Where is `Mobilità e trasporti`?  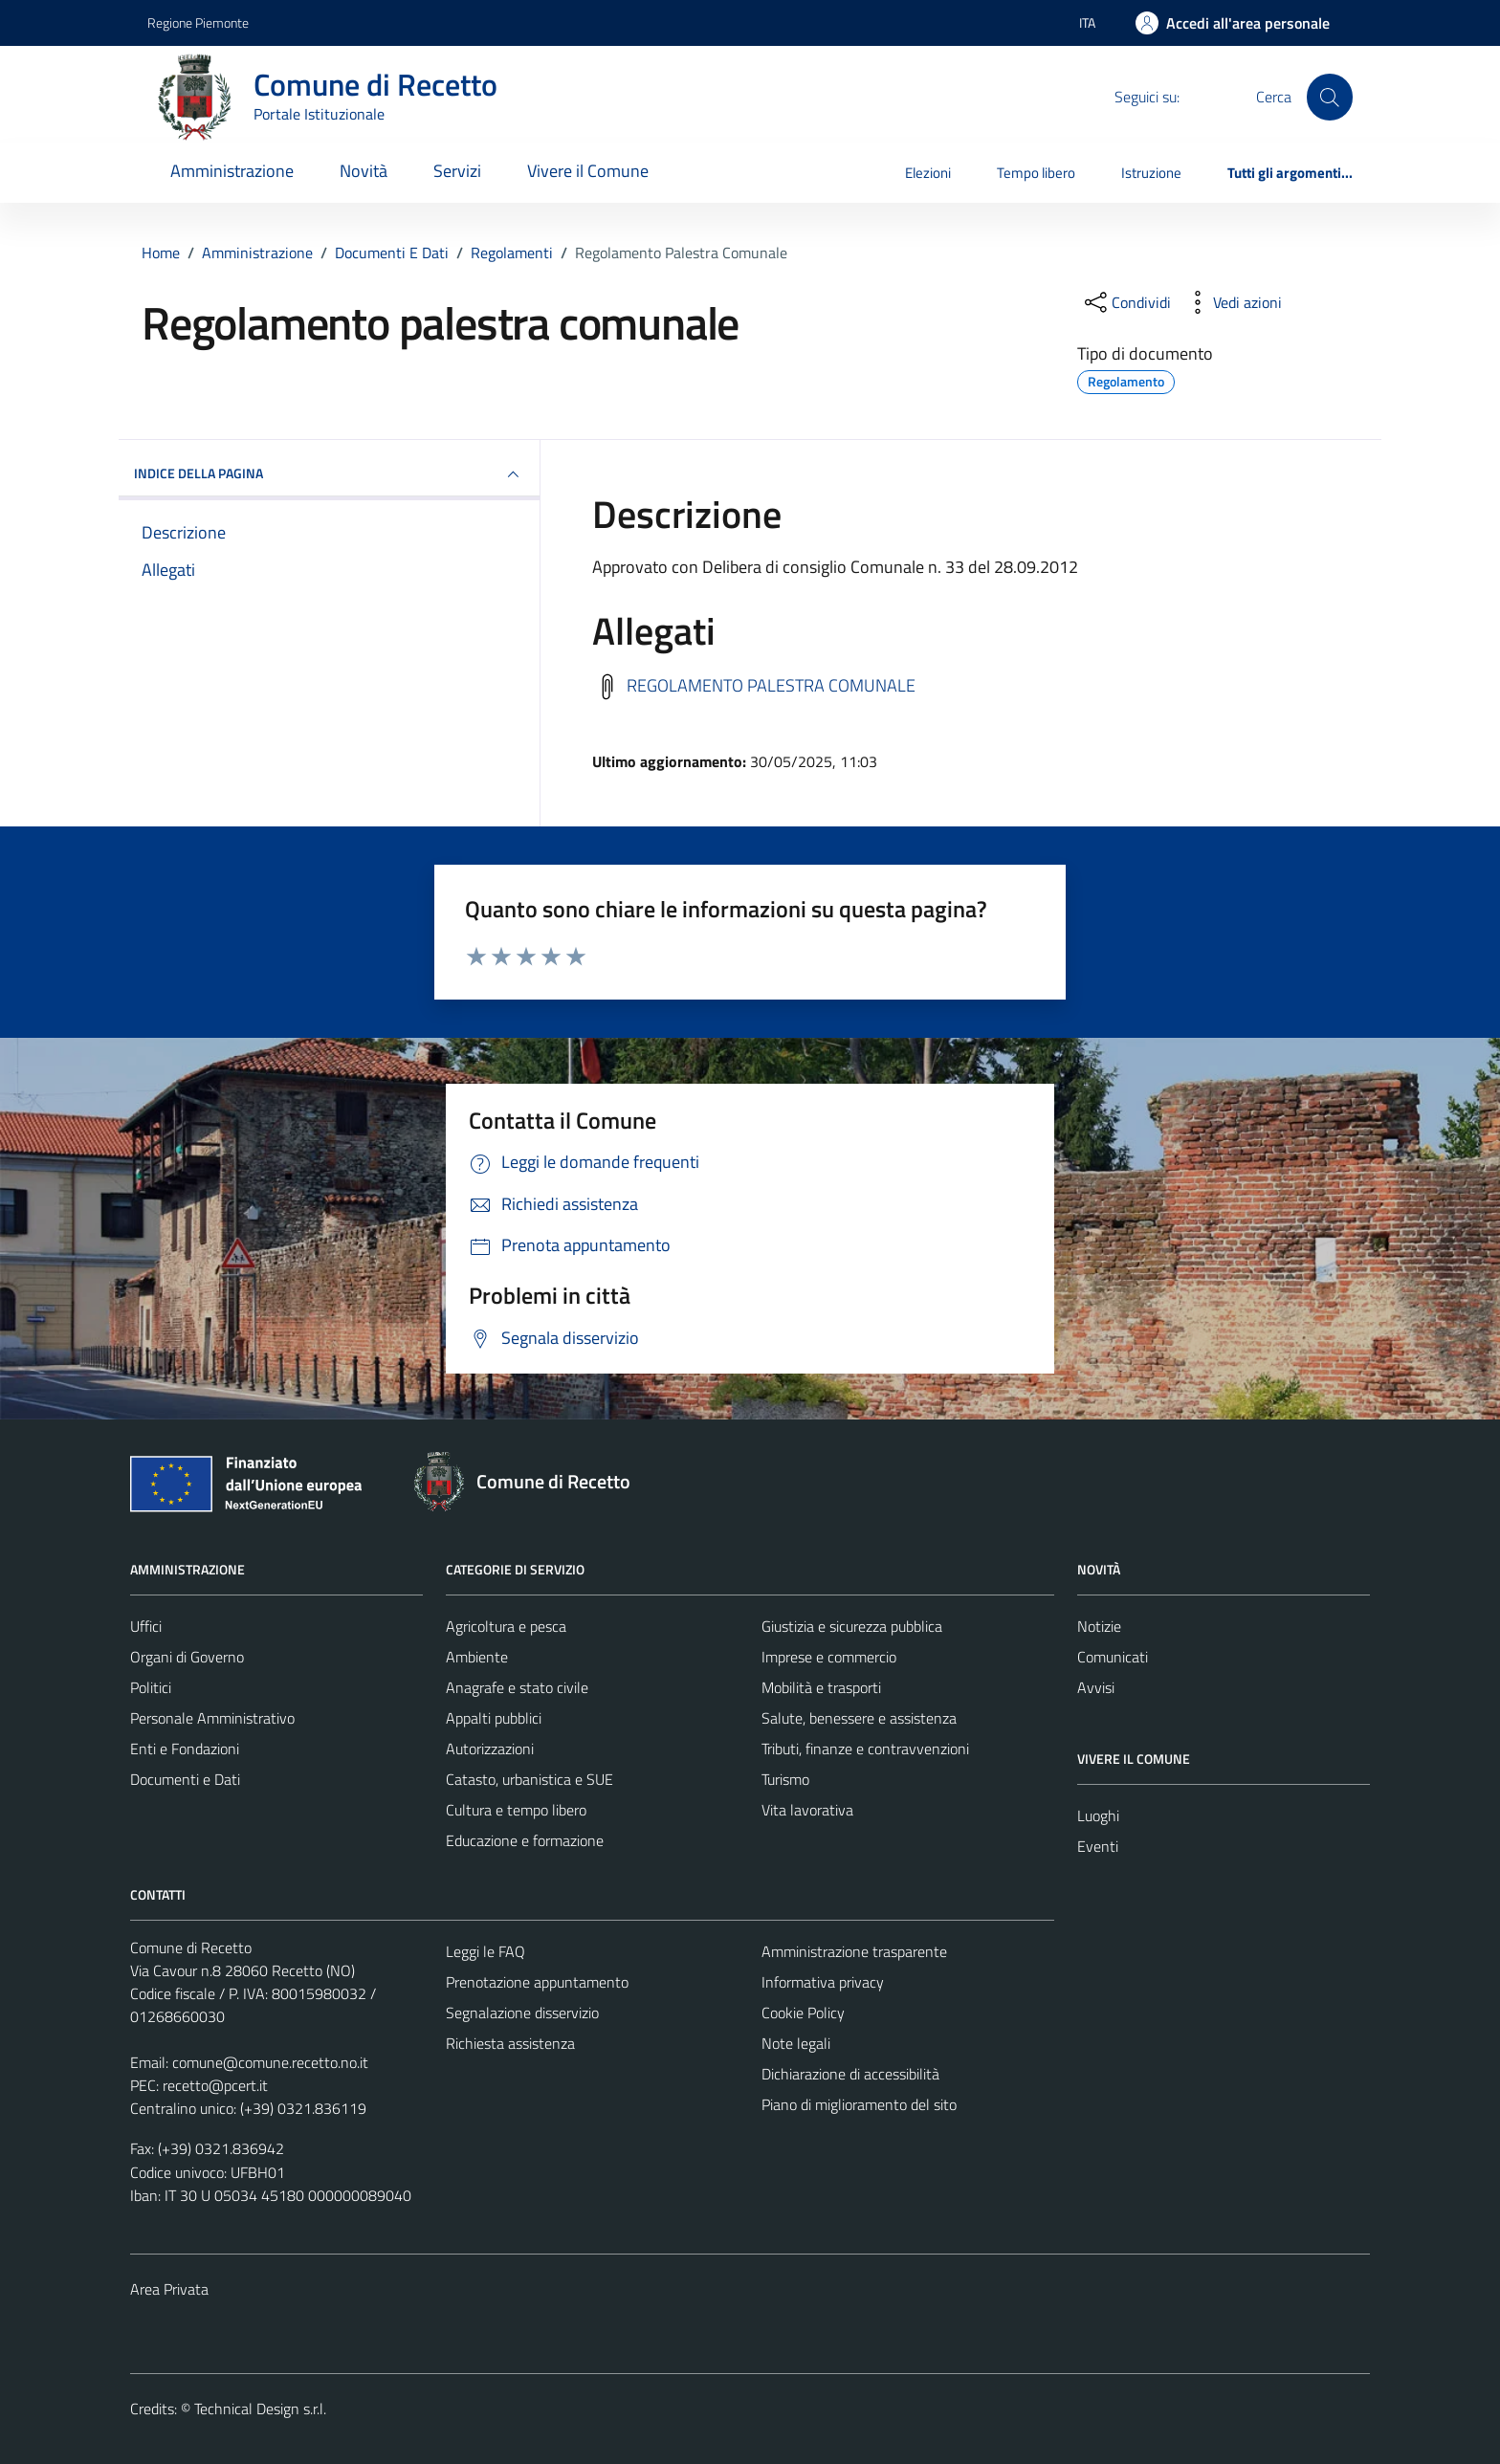 Mobilità e trasporti is located at coordinates (821, 1687).